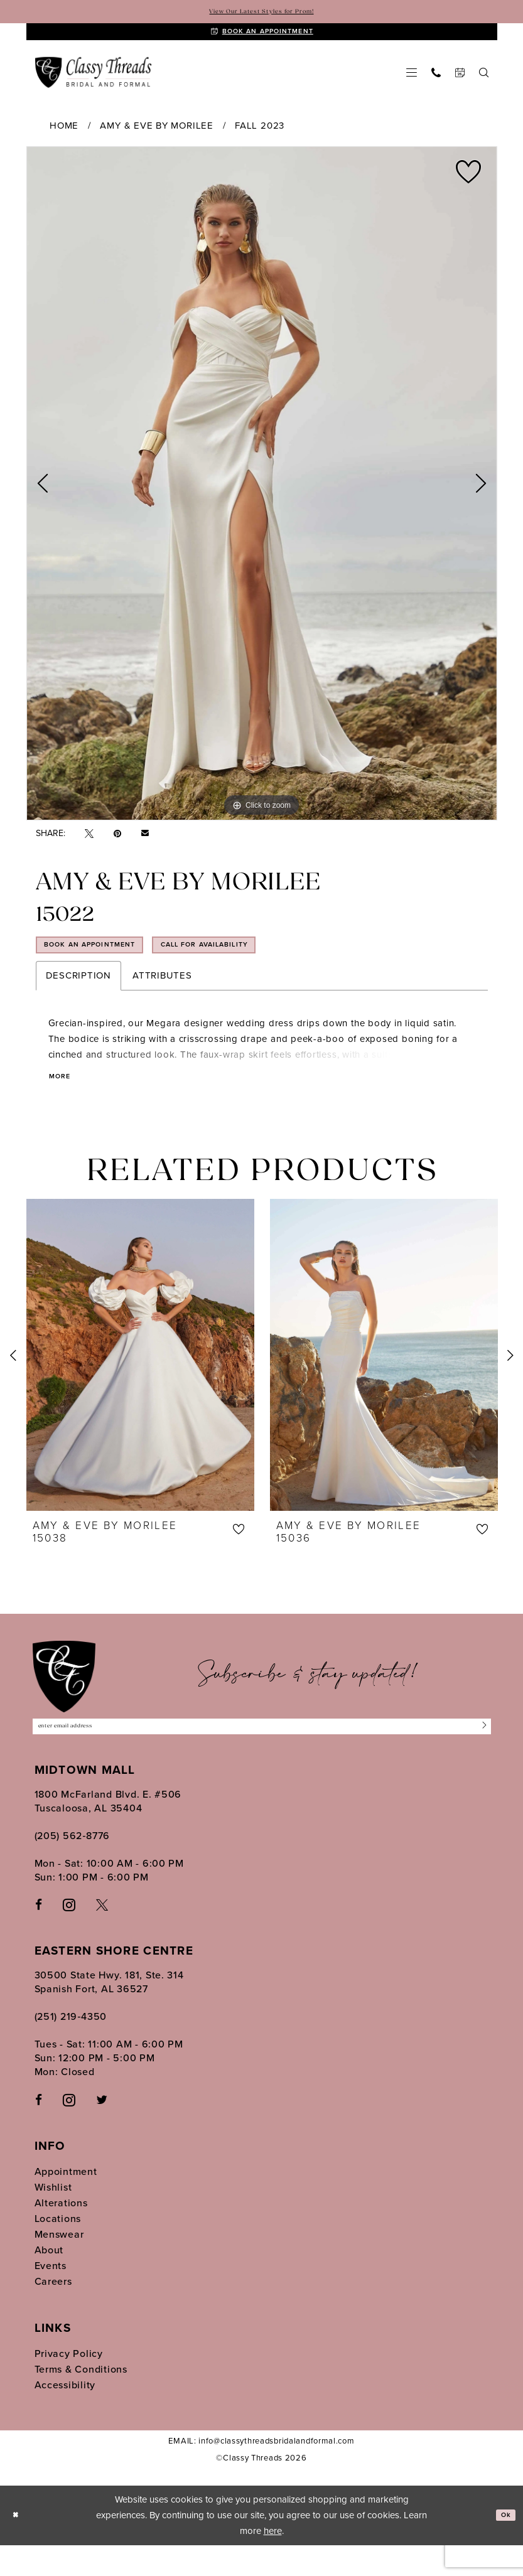 This screenshot has width=523, height=2576. Describe the element at coordinates (262, 494) in the screenshot. I see `[Full size Amy & Eve by Morilee 15022 #0 default frontface vertical picture]` at that location.